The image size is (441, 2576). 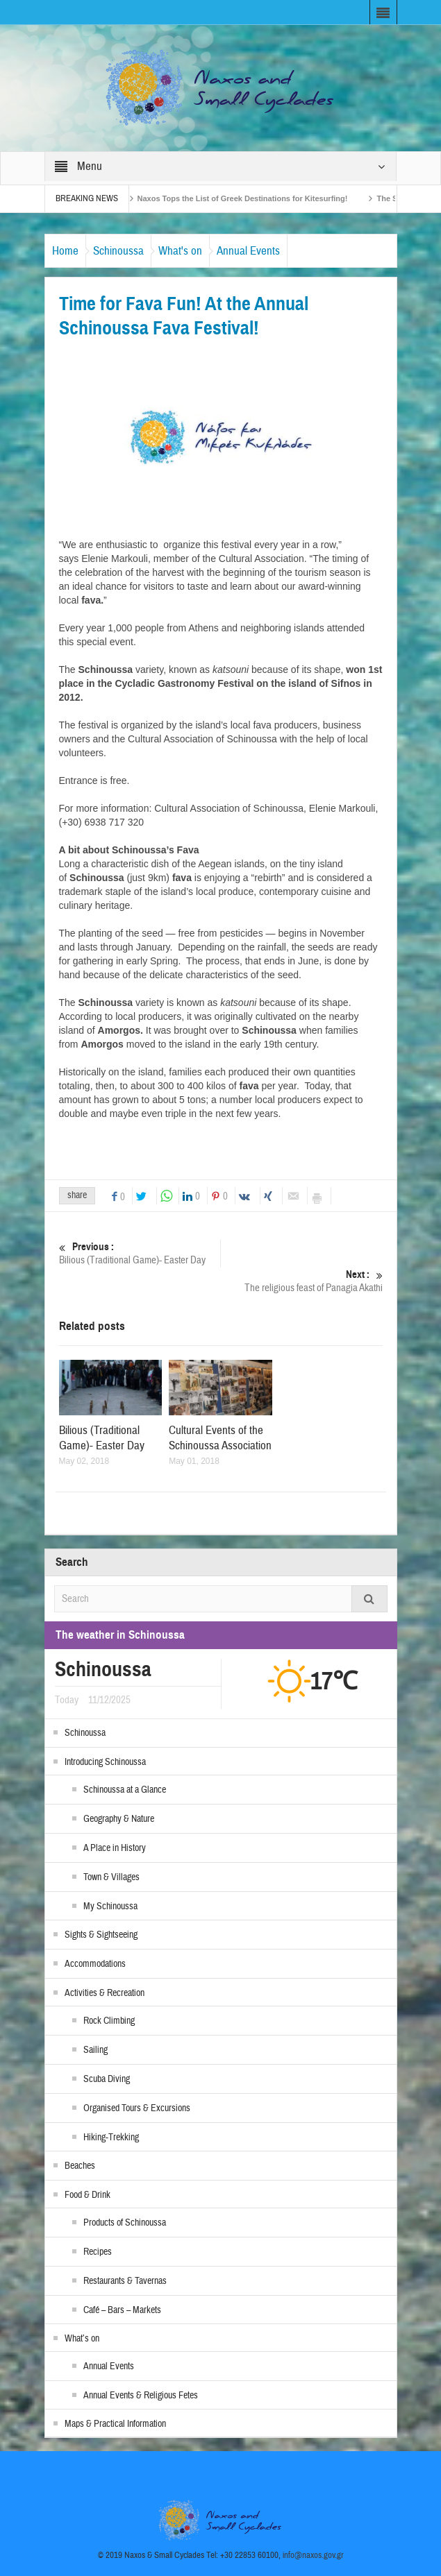 I want to click on My Schinoussa, so click(x=110, y=1906).